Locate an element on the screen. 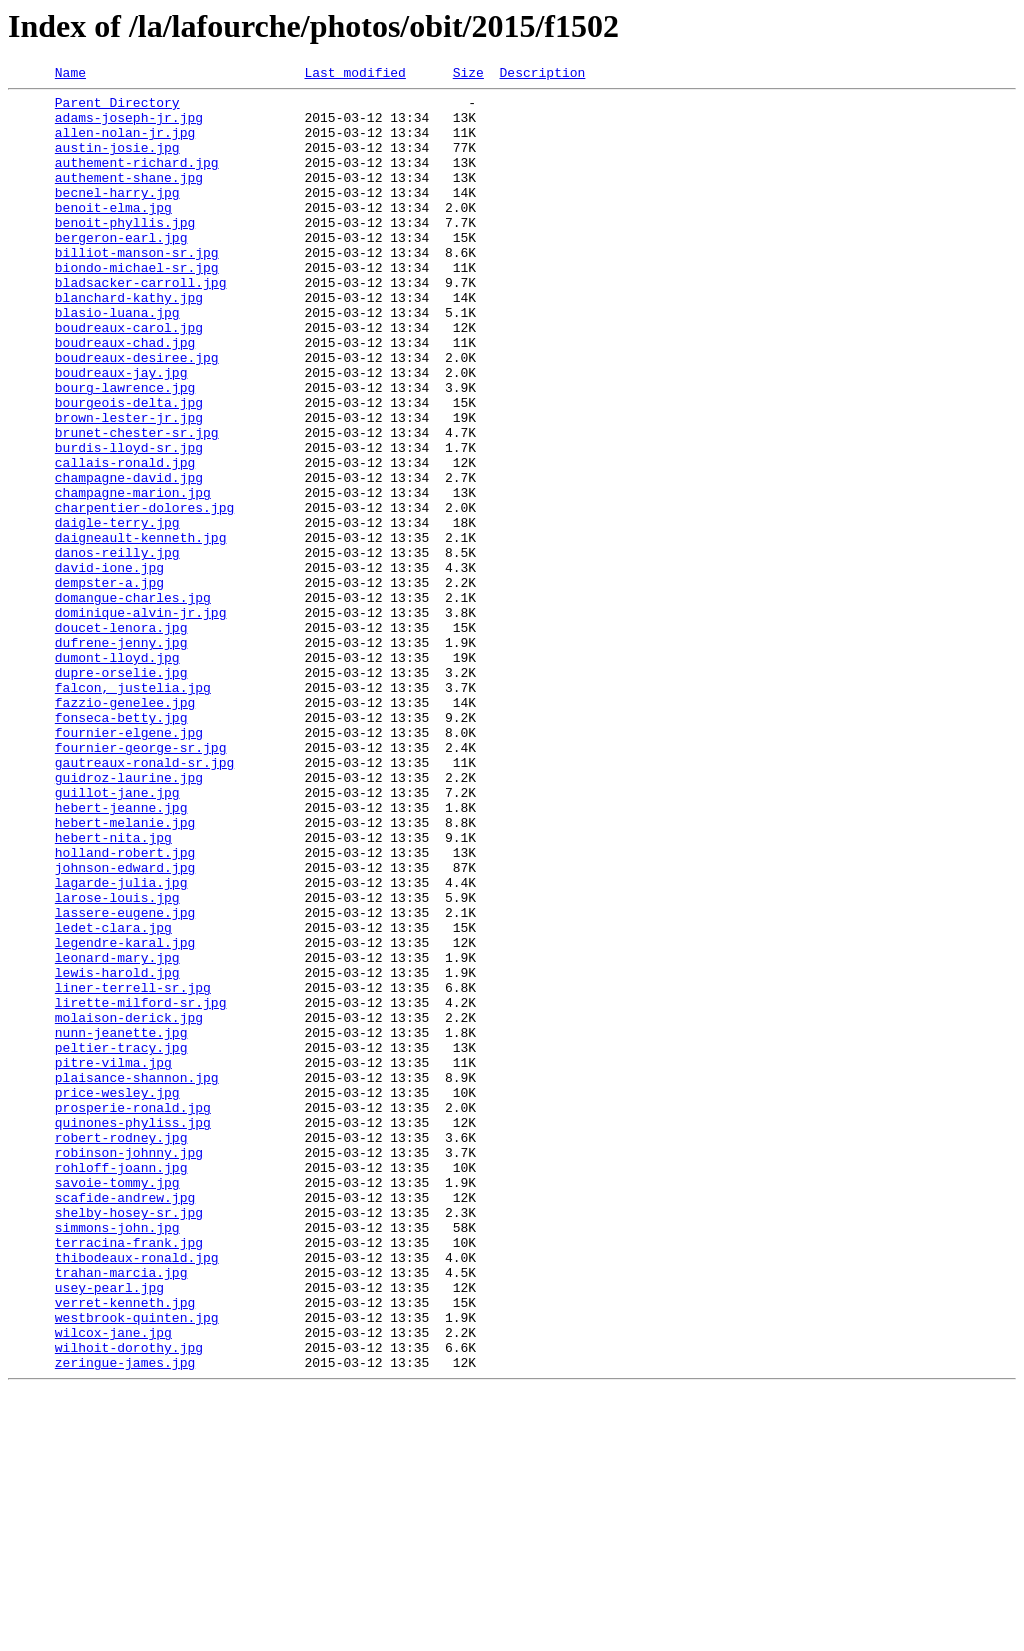 The height and width of the screenshot is (1651, 1024). blanchard-kathy.jpg is located at coordinates (129, 342).